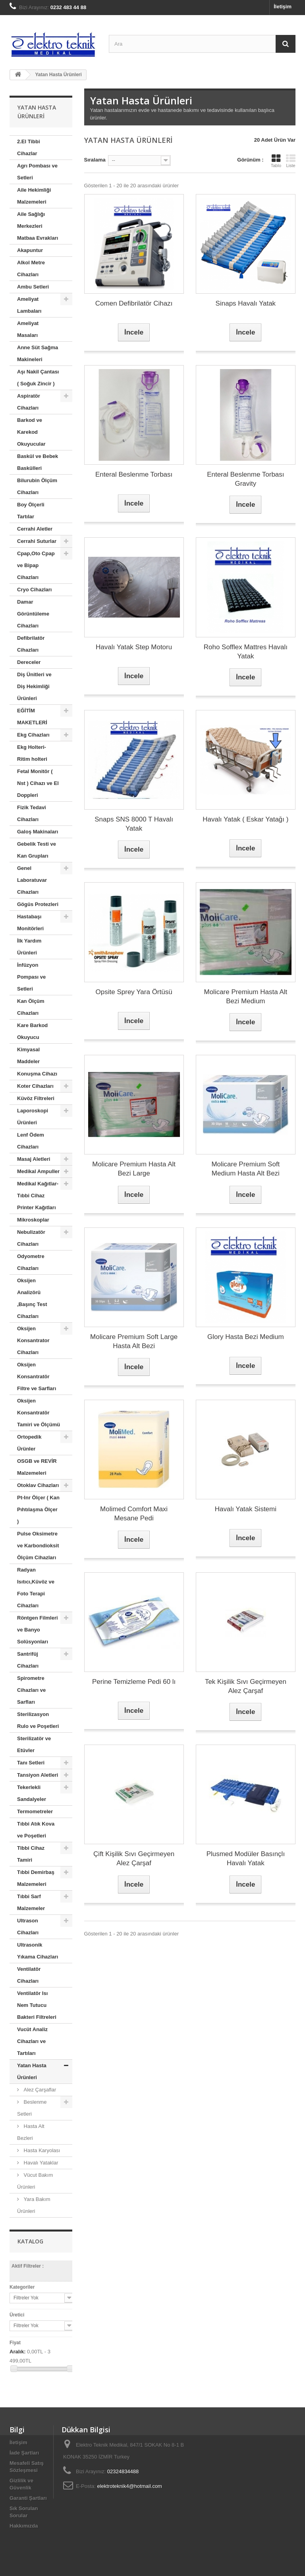  What do you see at coordinates (35, 1587) in the screenshot?
I see `Radyan Isıtıcı,Küvöz ve Foto Terapi Cihazları` at bounding box center [35, 1587].